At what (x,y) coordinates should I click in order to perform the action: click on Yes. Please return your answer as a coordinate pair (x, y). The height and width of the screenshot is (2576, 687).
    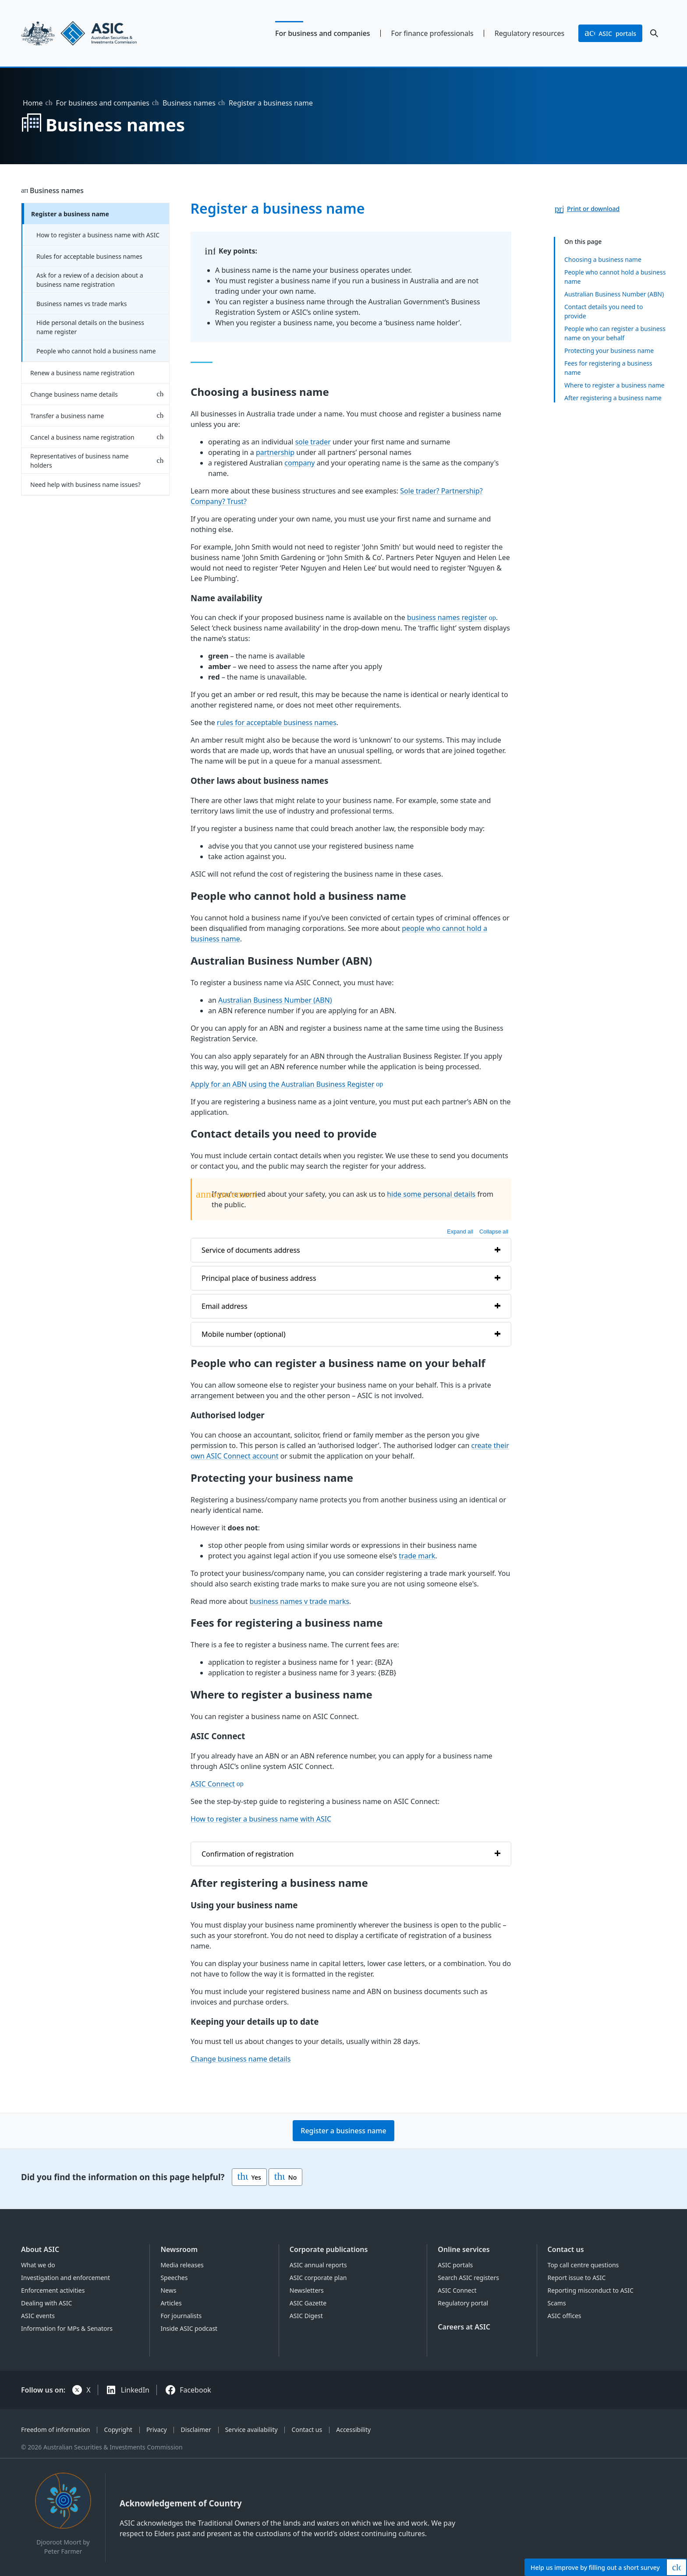
    Looking at the image, I should click on (249, 2177).